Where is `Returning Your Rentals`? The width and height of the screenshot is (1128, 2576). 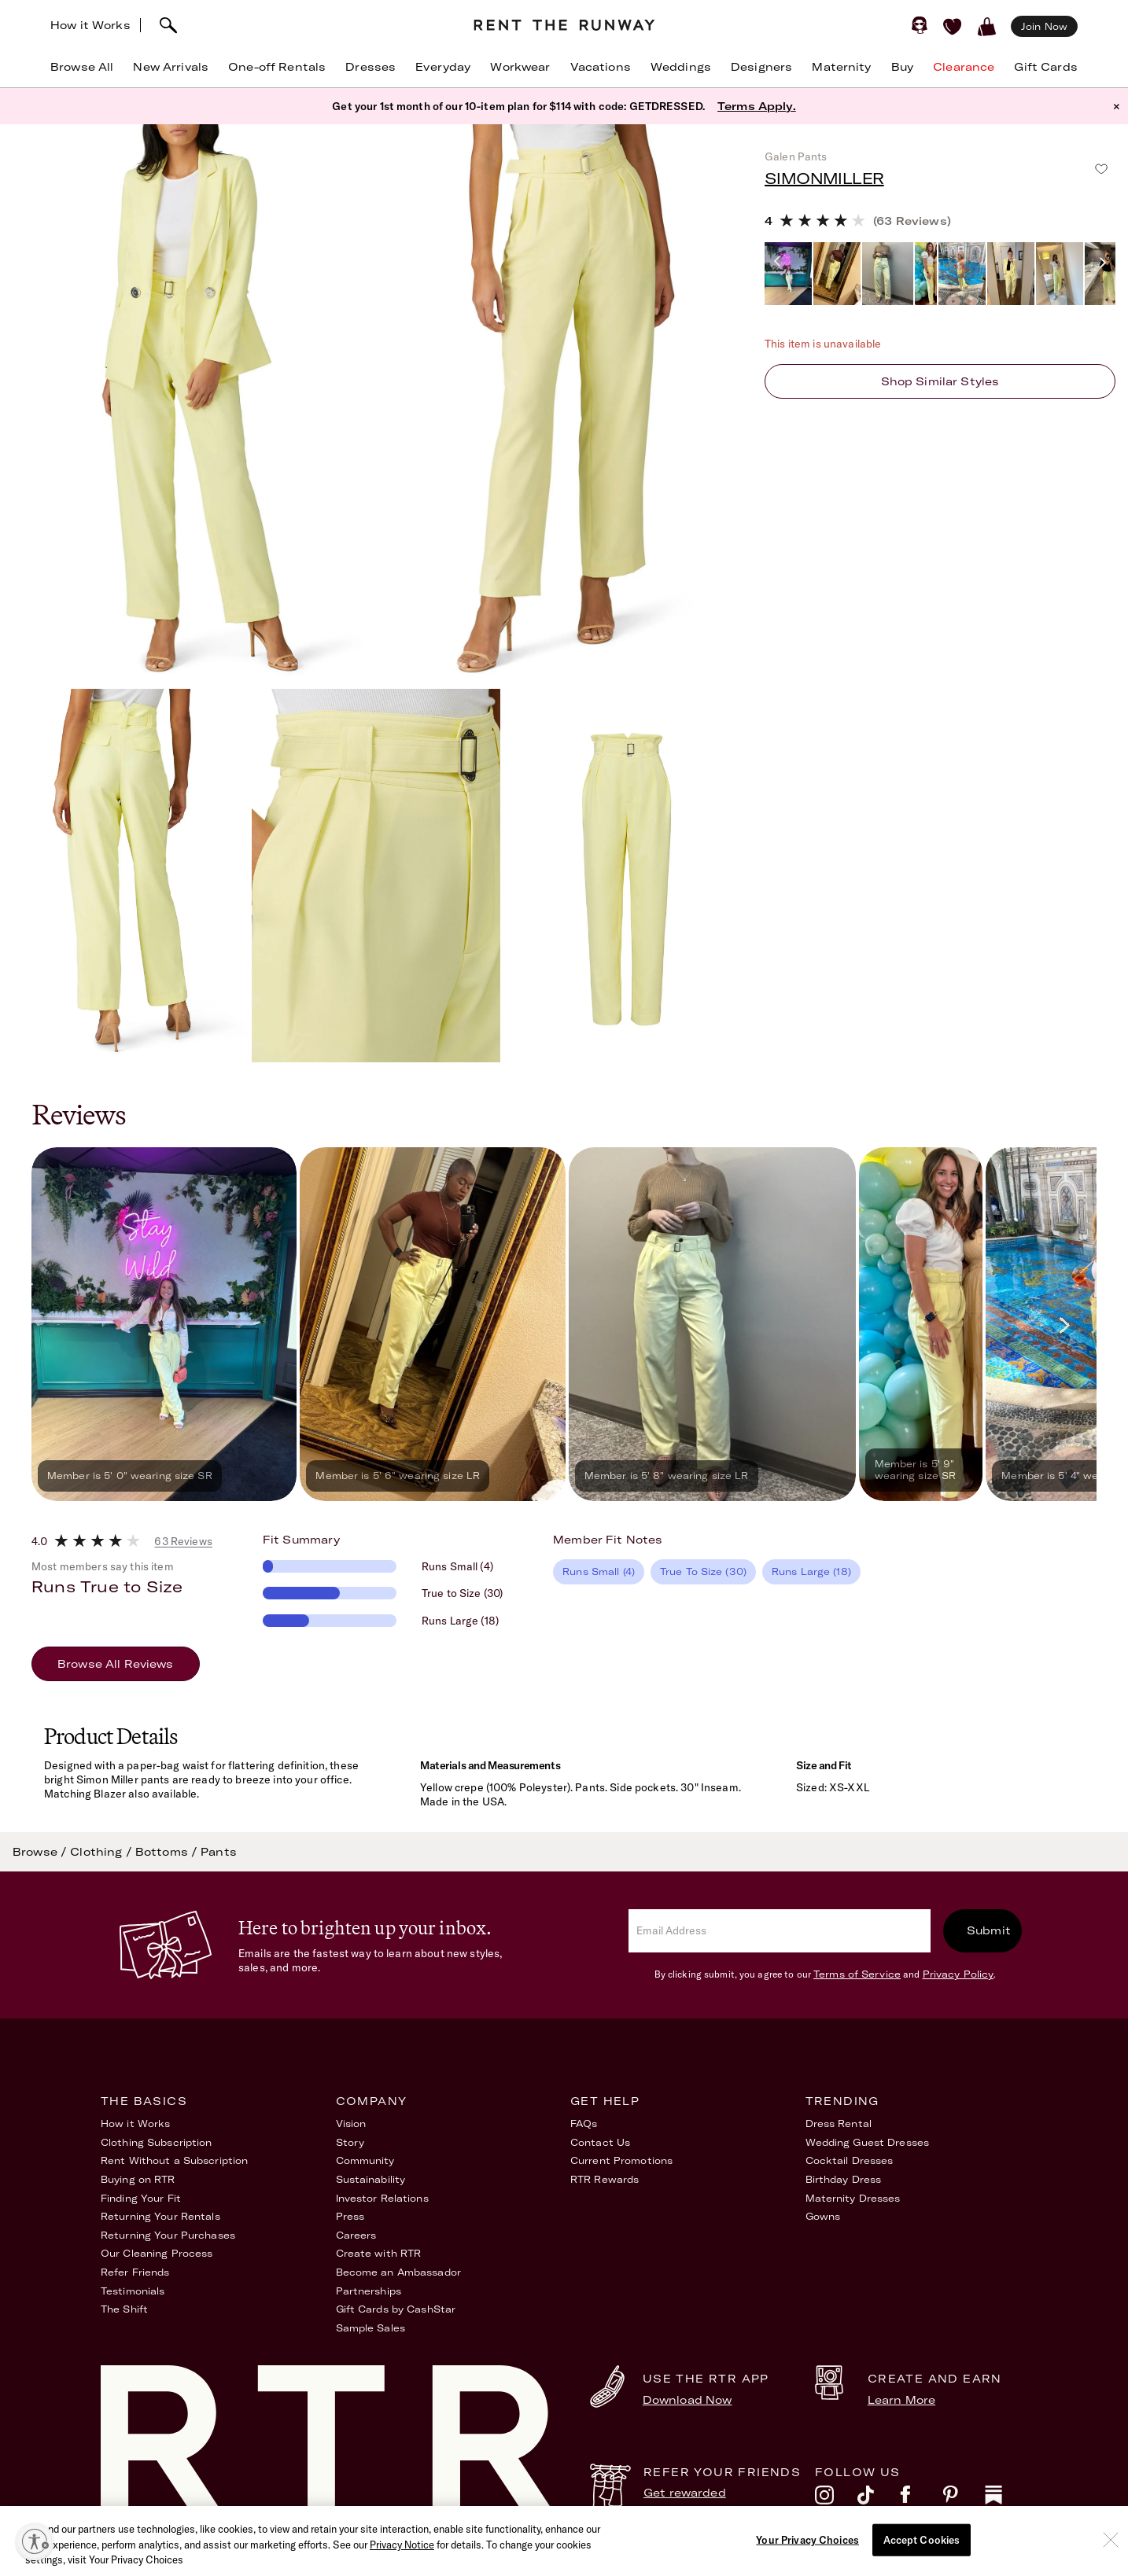 Returning Your Rentals is located at coordinates (160, 2216).